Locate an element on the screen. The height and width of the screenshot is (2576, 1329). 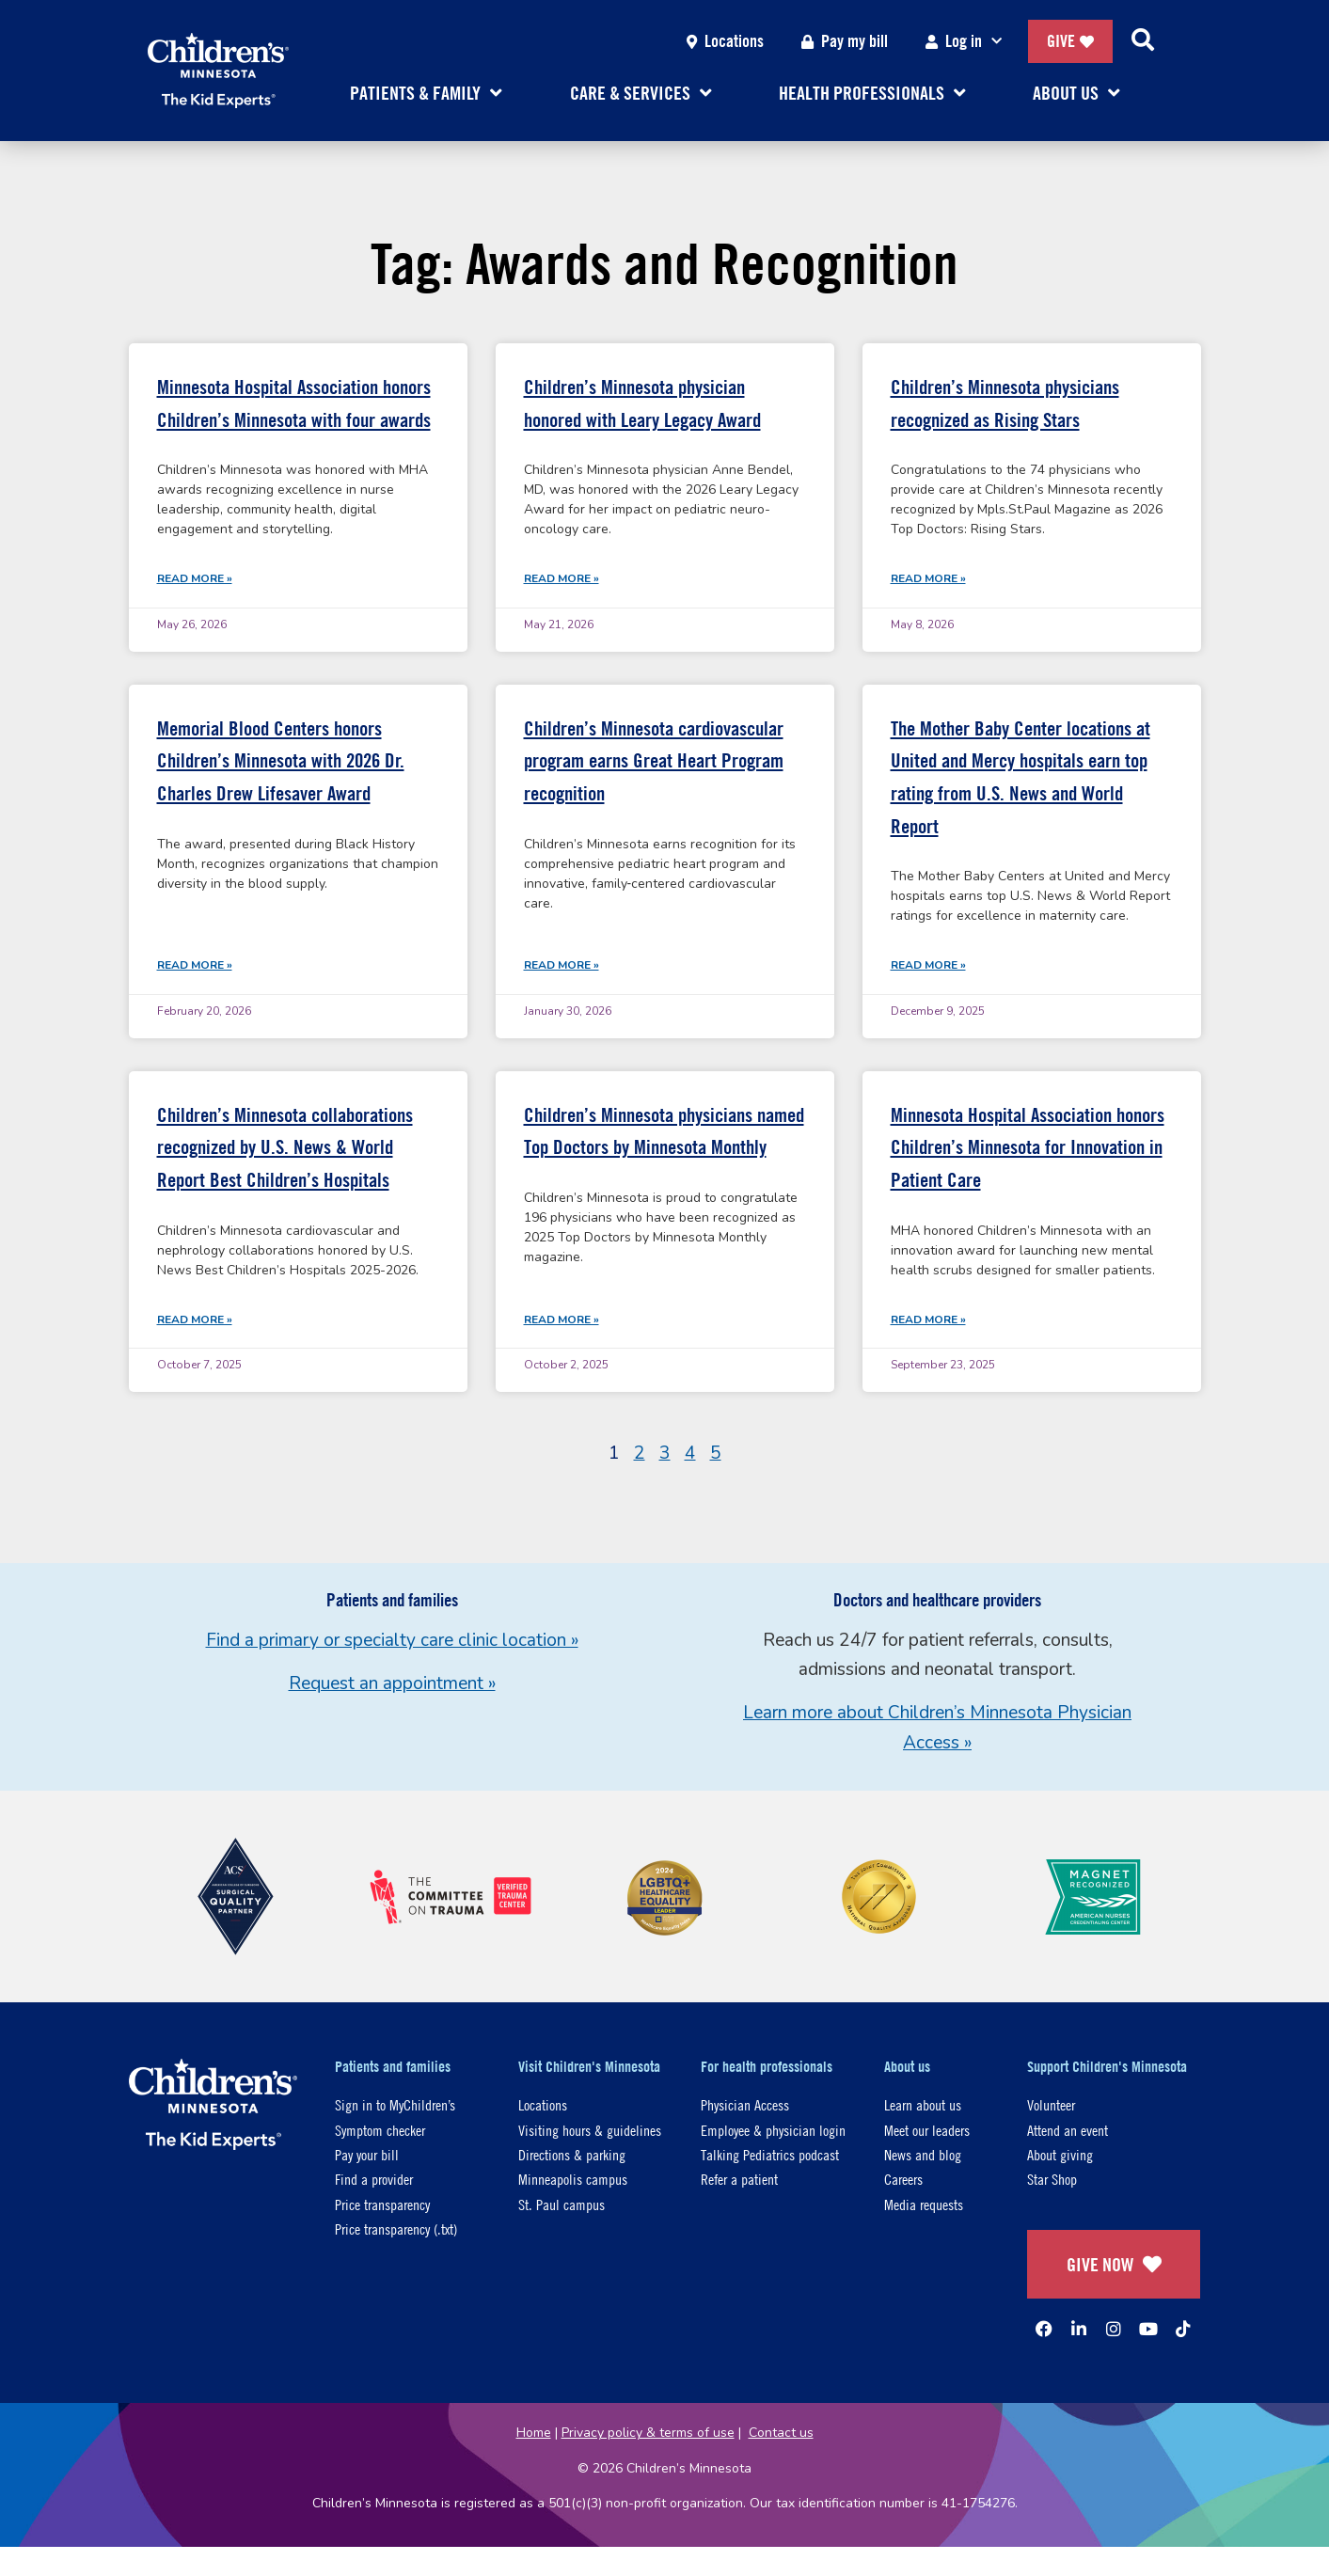
Locations is located at coordinates (725, 41).